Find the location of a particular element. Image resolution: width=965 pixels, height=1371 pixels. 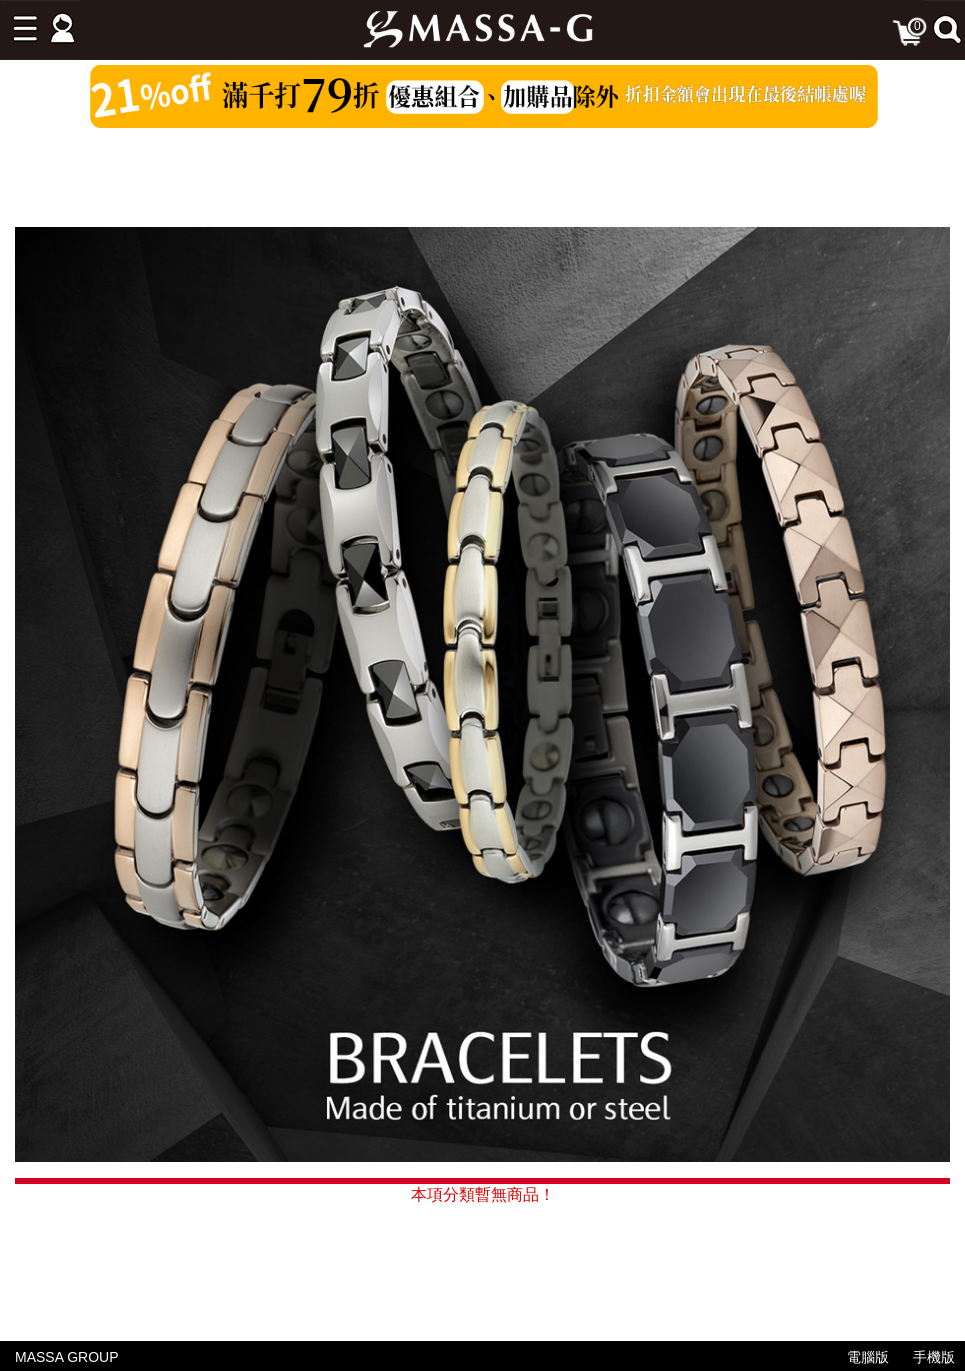

手機版 is located at coordinates (934, 1357).